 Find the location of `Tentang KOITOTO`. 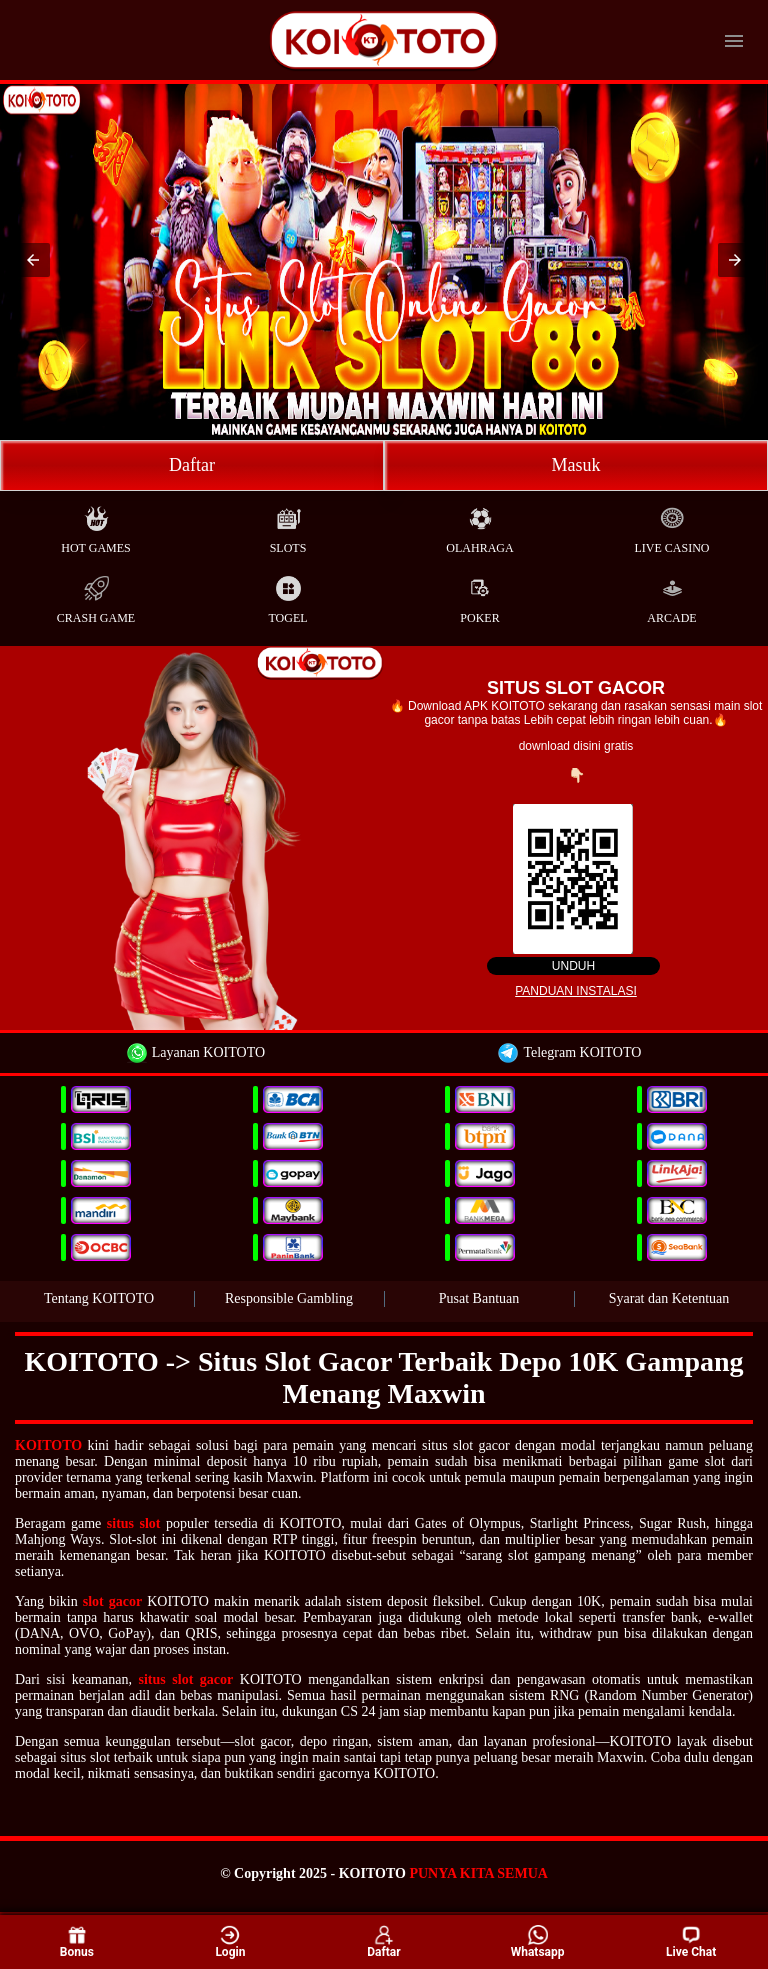

Tentang KOITOTO is located at coordinates (99, 1298).